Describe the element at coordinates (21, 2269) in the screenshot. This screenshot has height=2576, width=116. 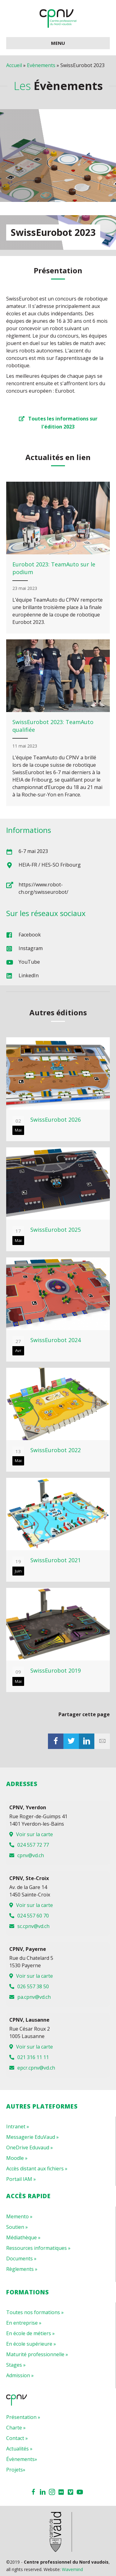
I see `Règlements »` at that location.